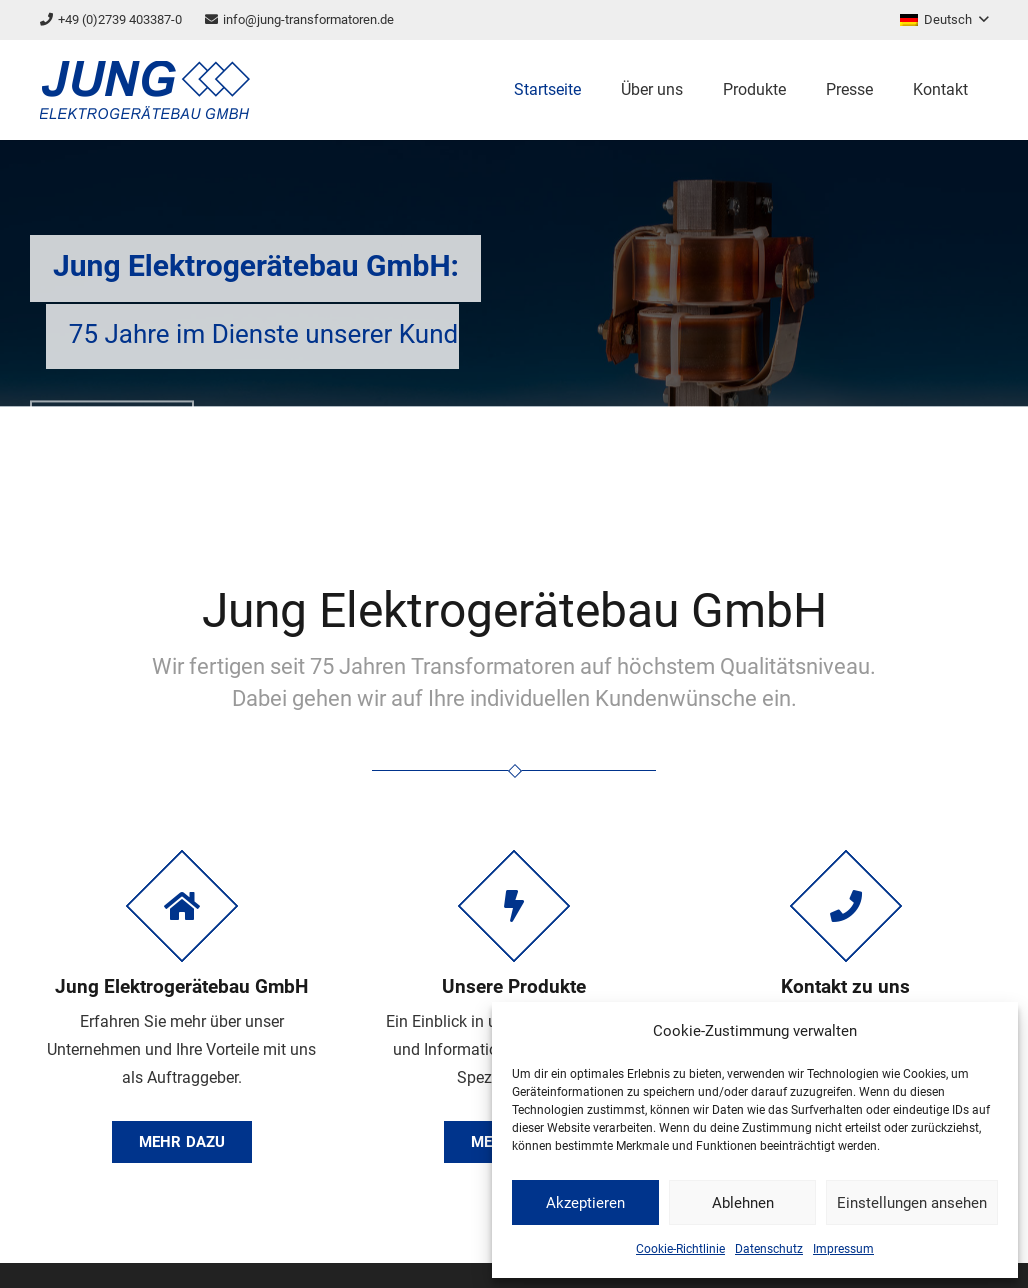 This screenshot has height=1288, width=1028. I want to click on Impressum, so click(843, 1249).